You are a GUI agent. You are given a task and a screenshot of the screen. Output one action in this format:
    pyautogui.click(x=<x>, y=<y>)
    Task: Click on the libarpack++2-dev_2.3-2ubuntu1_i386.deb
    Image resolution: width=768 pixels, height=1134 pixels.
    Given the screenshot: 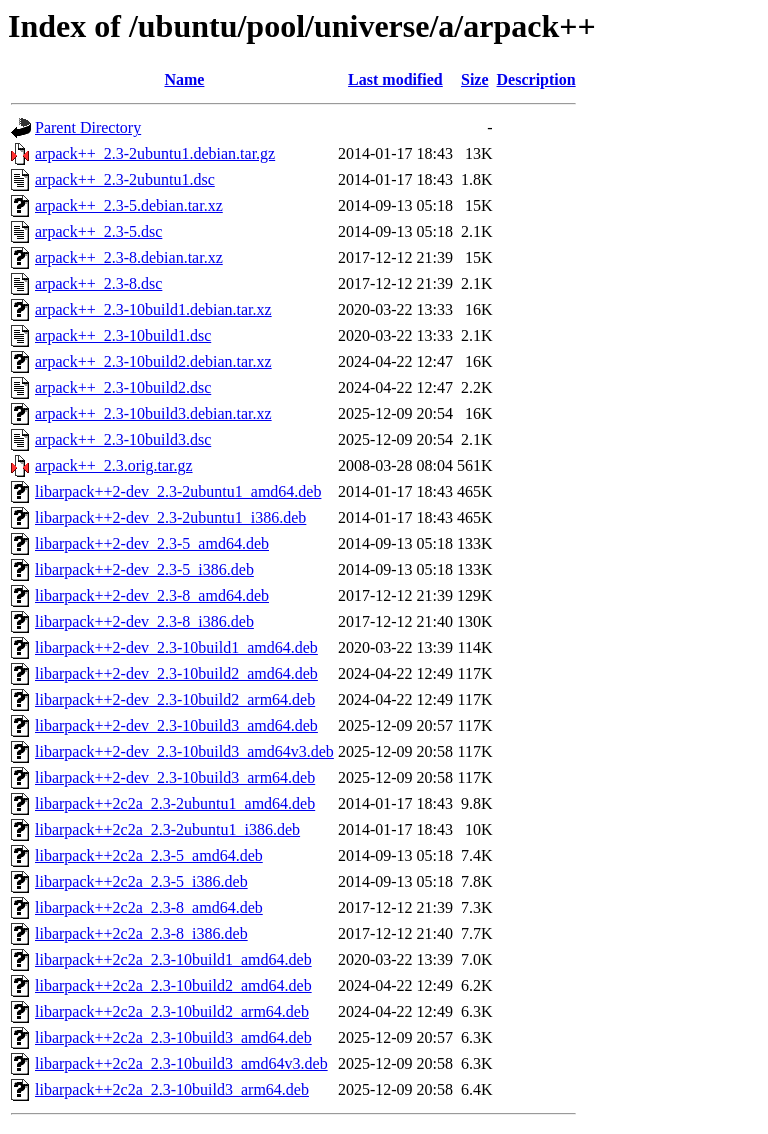 What is the action you would take?
    pyautogui.click(x=170, y=517)
    